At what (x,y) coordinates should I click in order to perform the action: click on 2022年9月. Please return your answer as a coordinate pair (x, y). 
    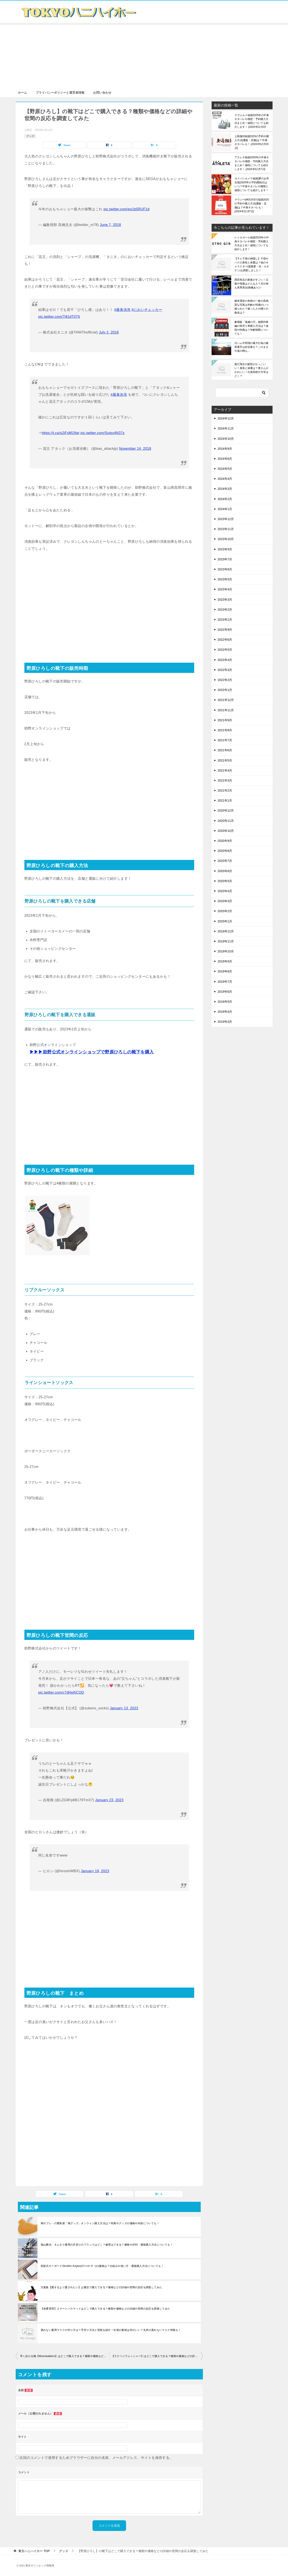
    Looking at the image, I should click on (225, 629).